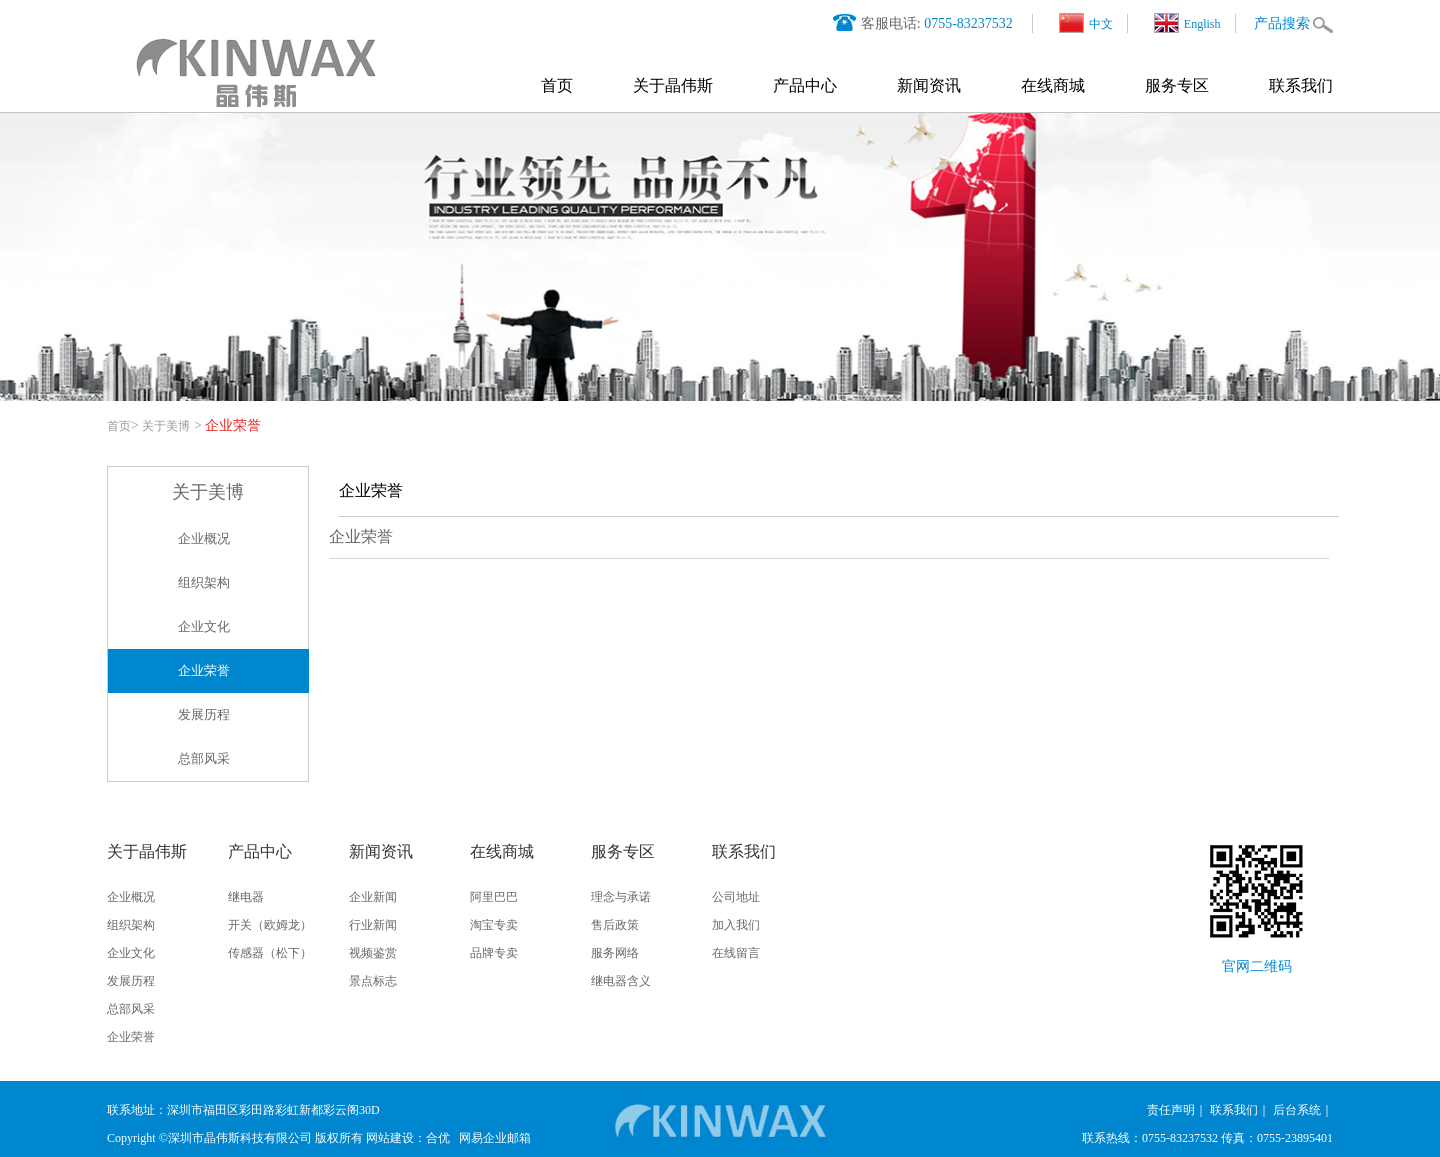 Image resolution: width=1440 pixels, height=1157 pixels. What do you see at coordinates (1187, 23) in the screenshot?
I see `English` at bounding box center [1187, 23].